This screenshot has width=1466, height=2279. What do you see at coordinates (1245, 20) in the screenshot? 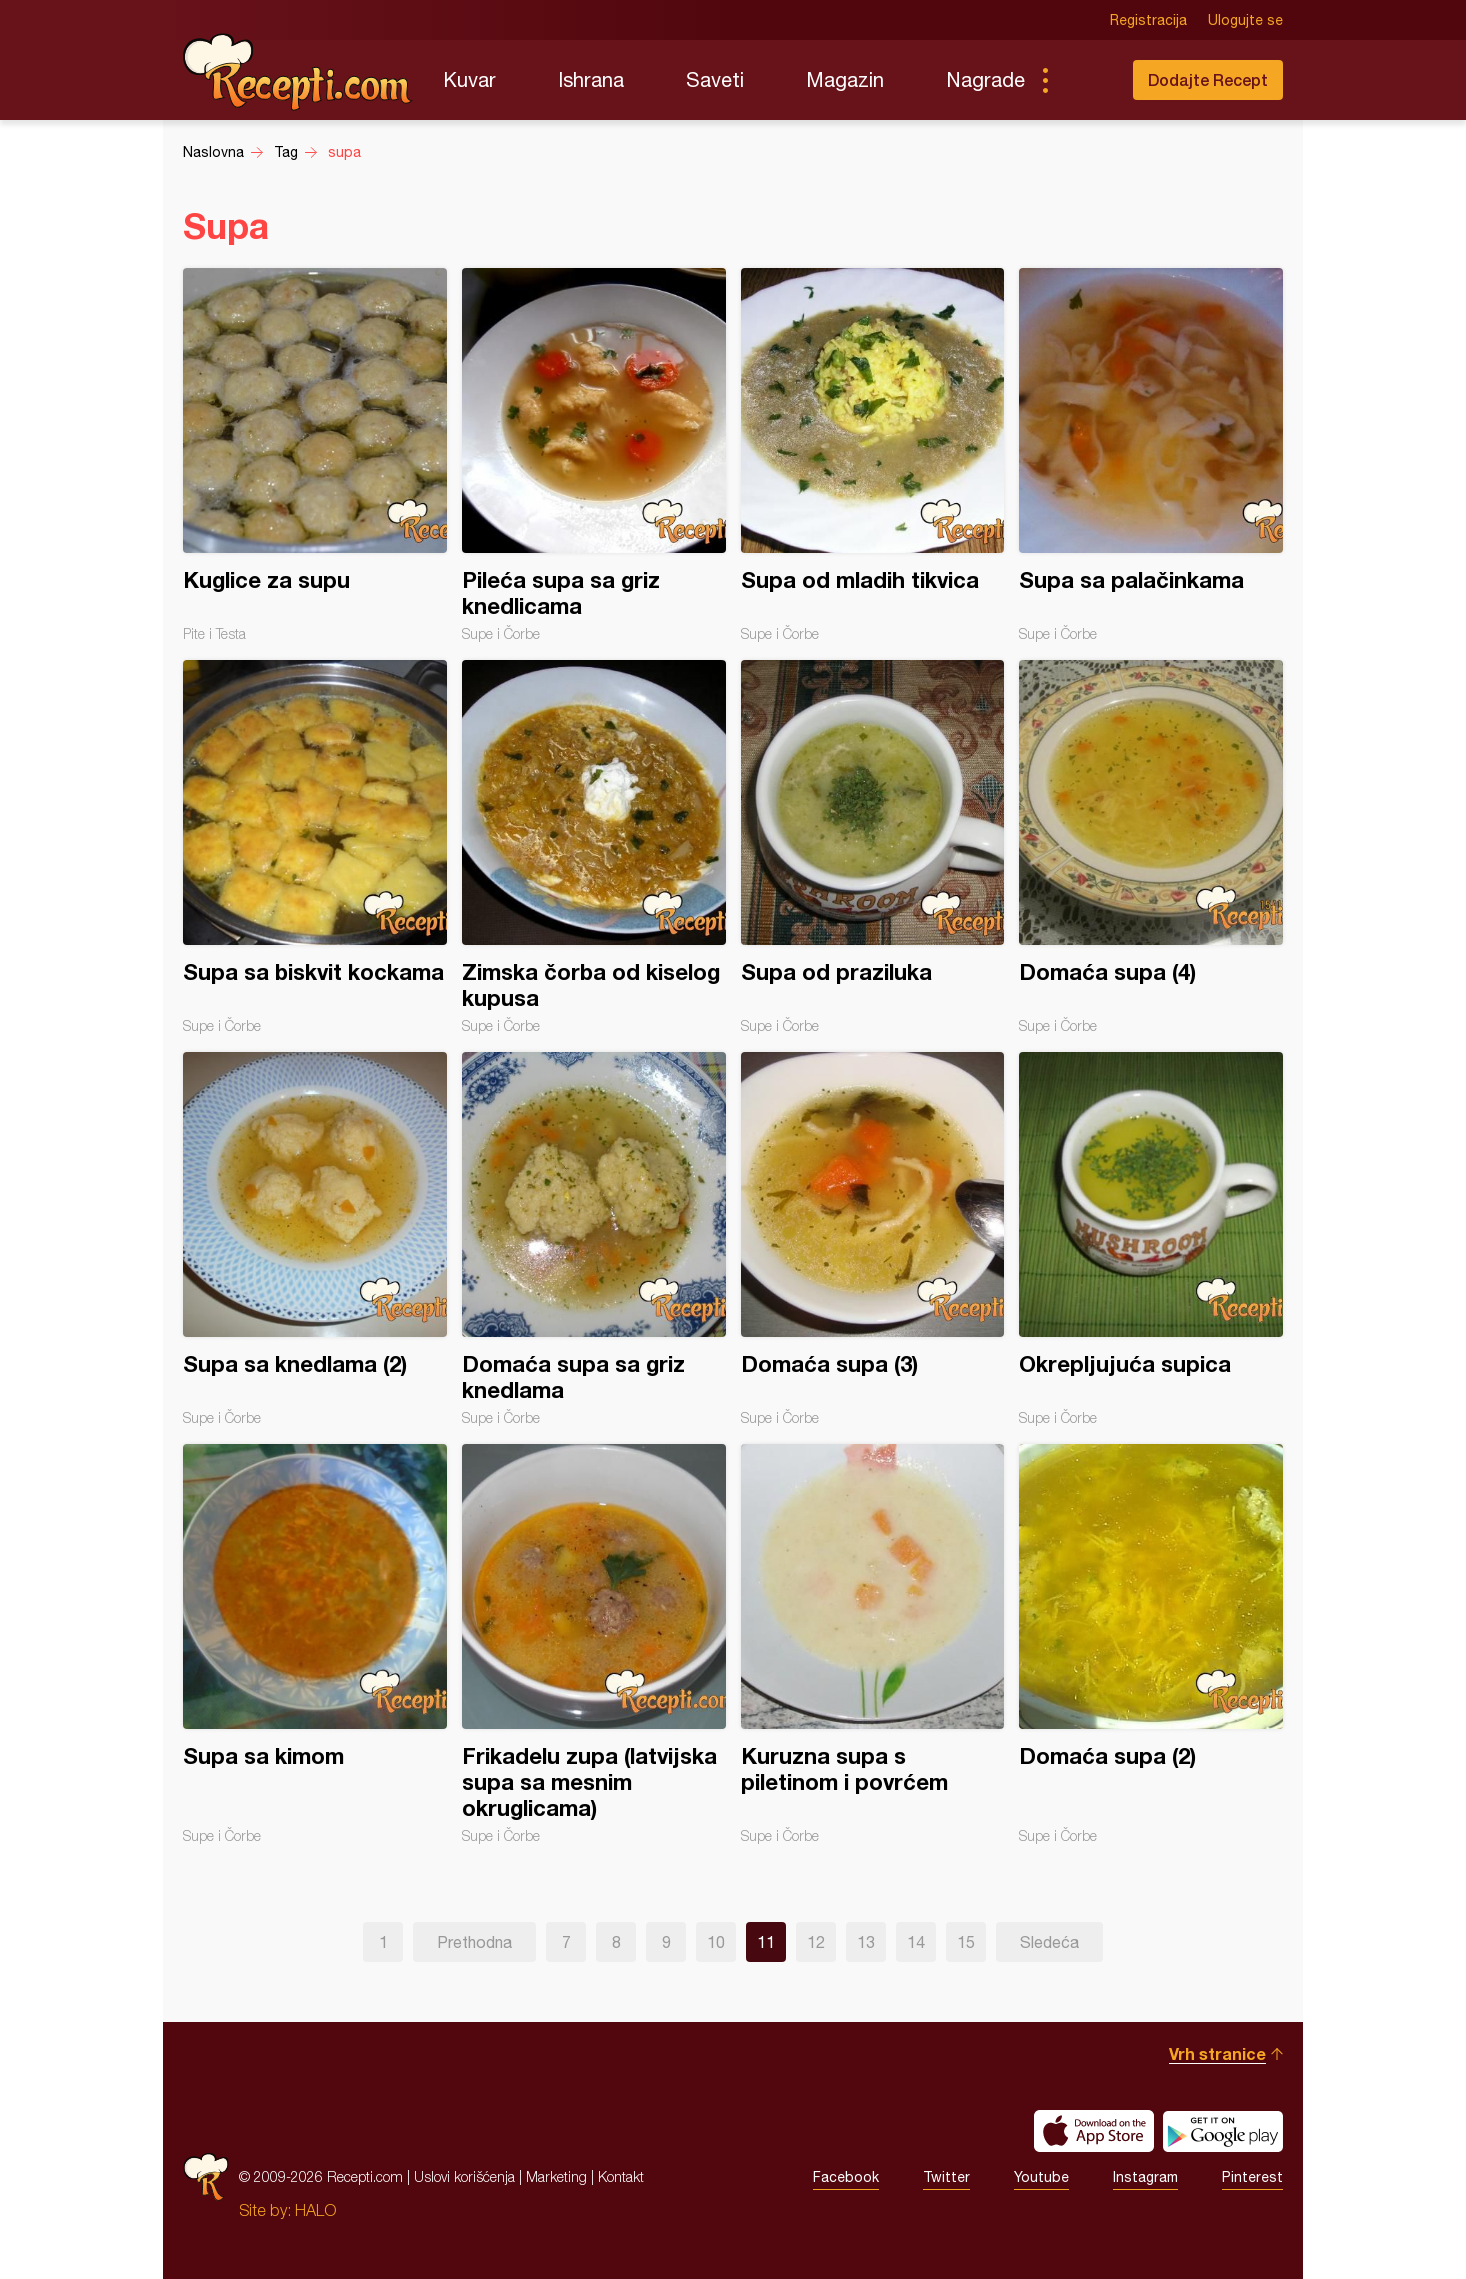
I see `Ulogujte se` at bounding box center [1245, 20].